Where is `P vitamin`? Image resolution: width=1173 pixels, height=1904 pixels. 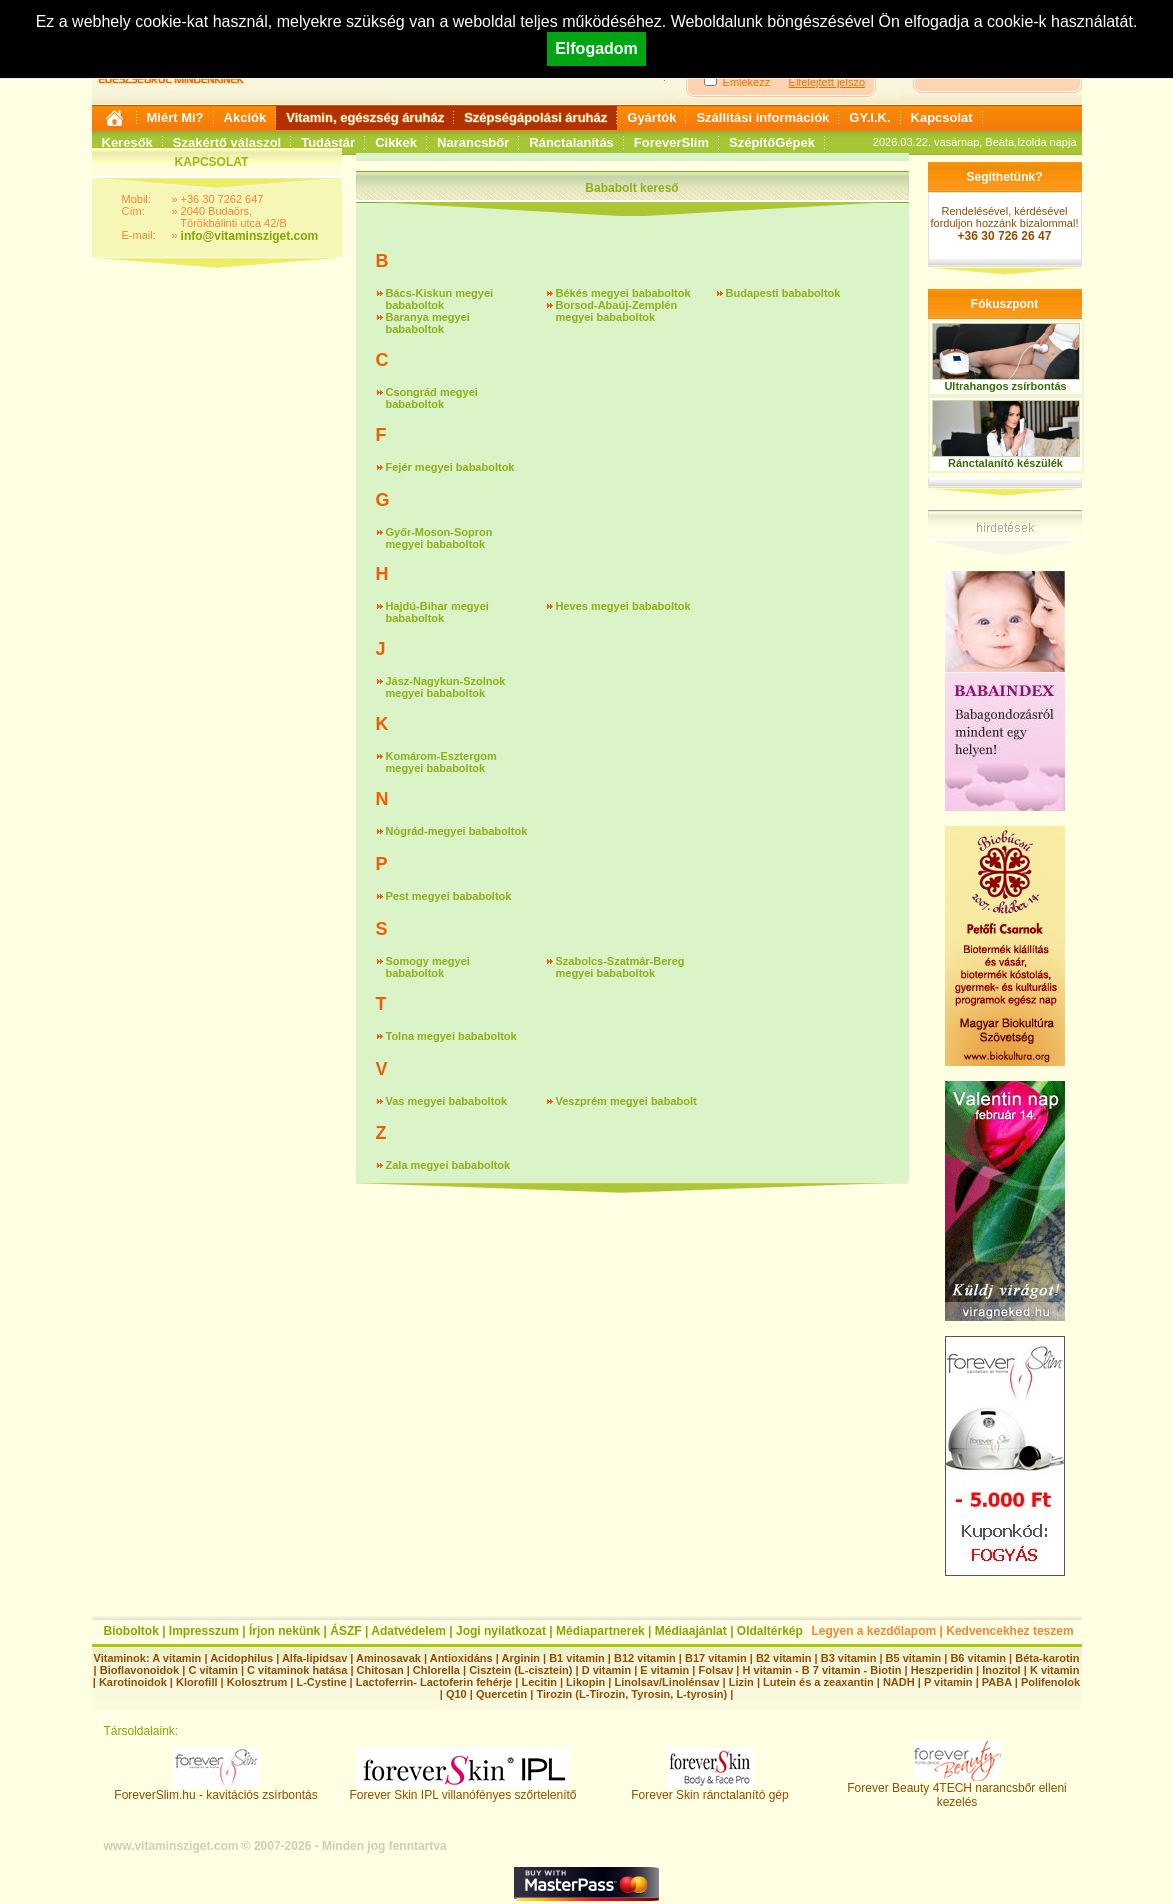 P vitamin is located at coordinates (950, 1682).